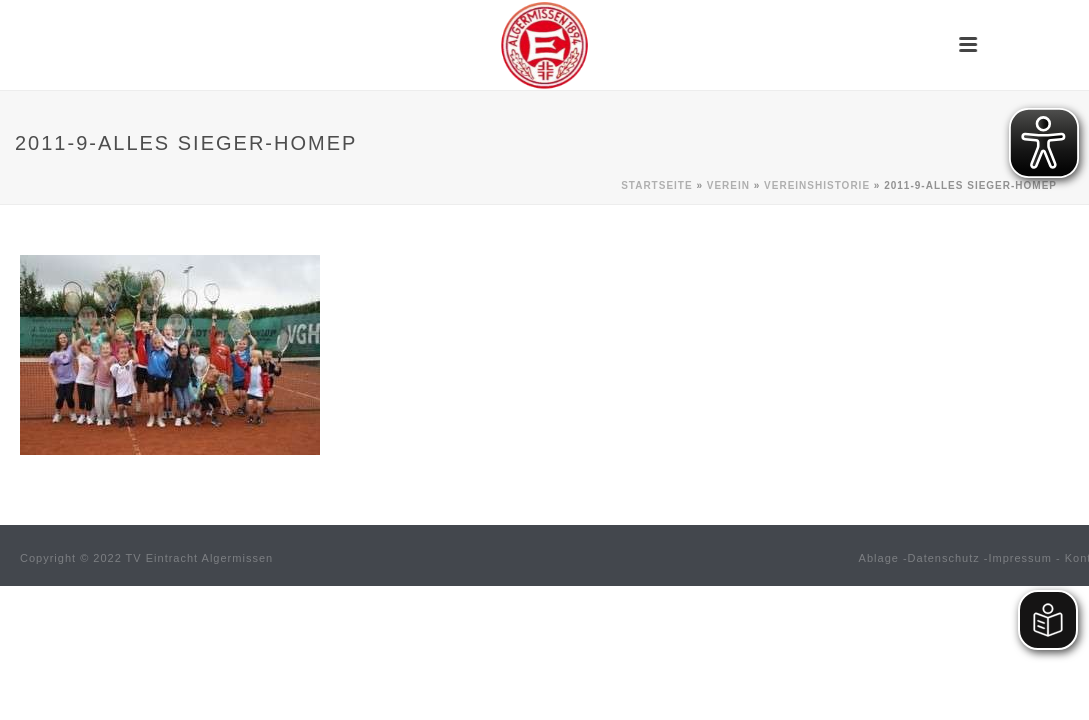 The height and width of the screenshot is (720, 1089). I want to click on Ablage, so click(879, 558).